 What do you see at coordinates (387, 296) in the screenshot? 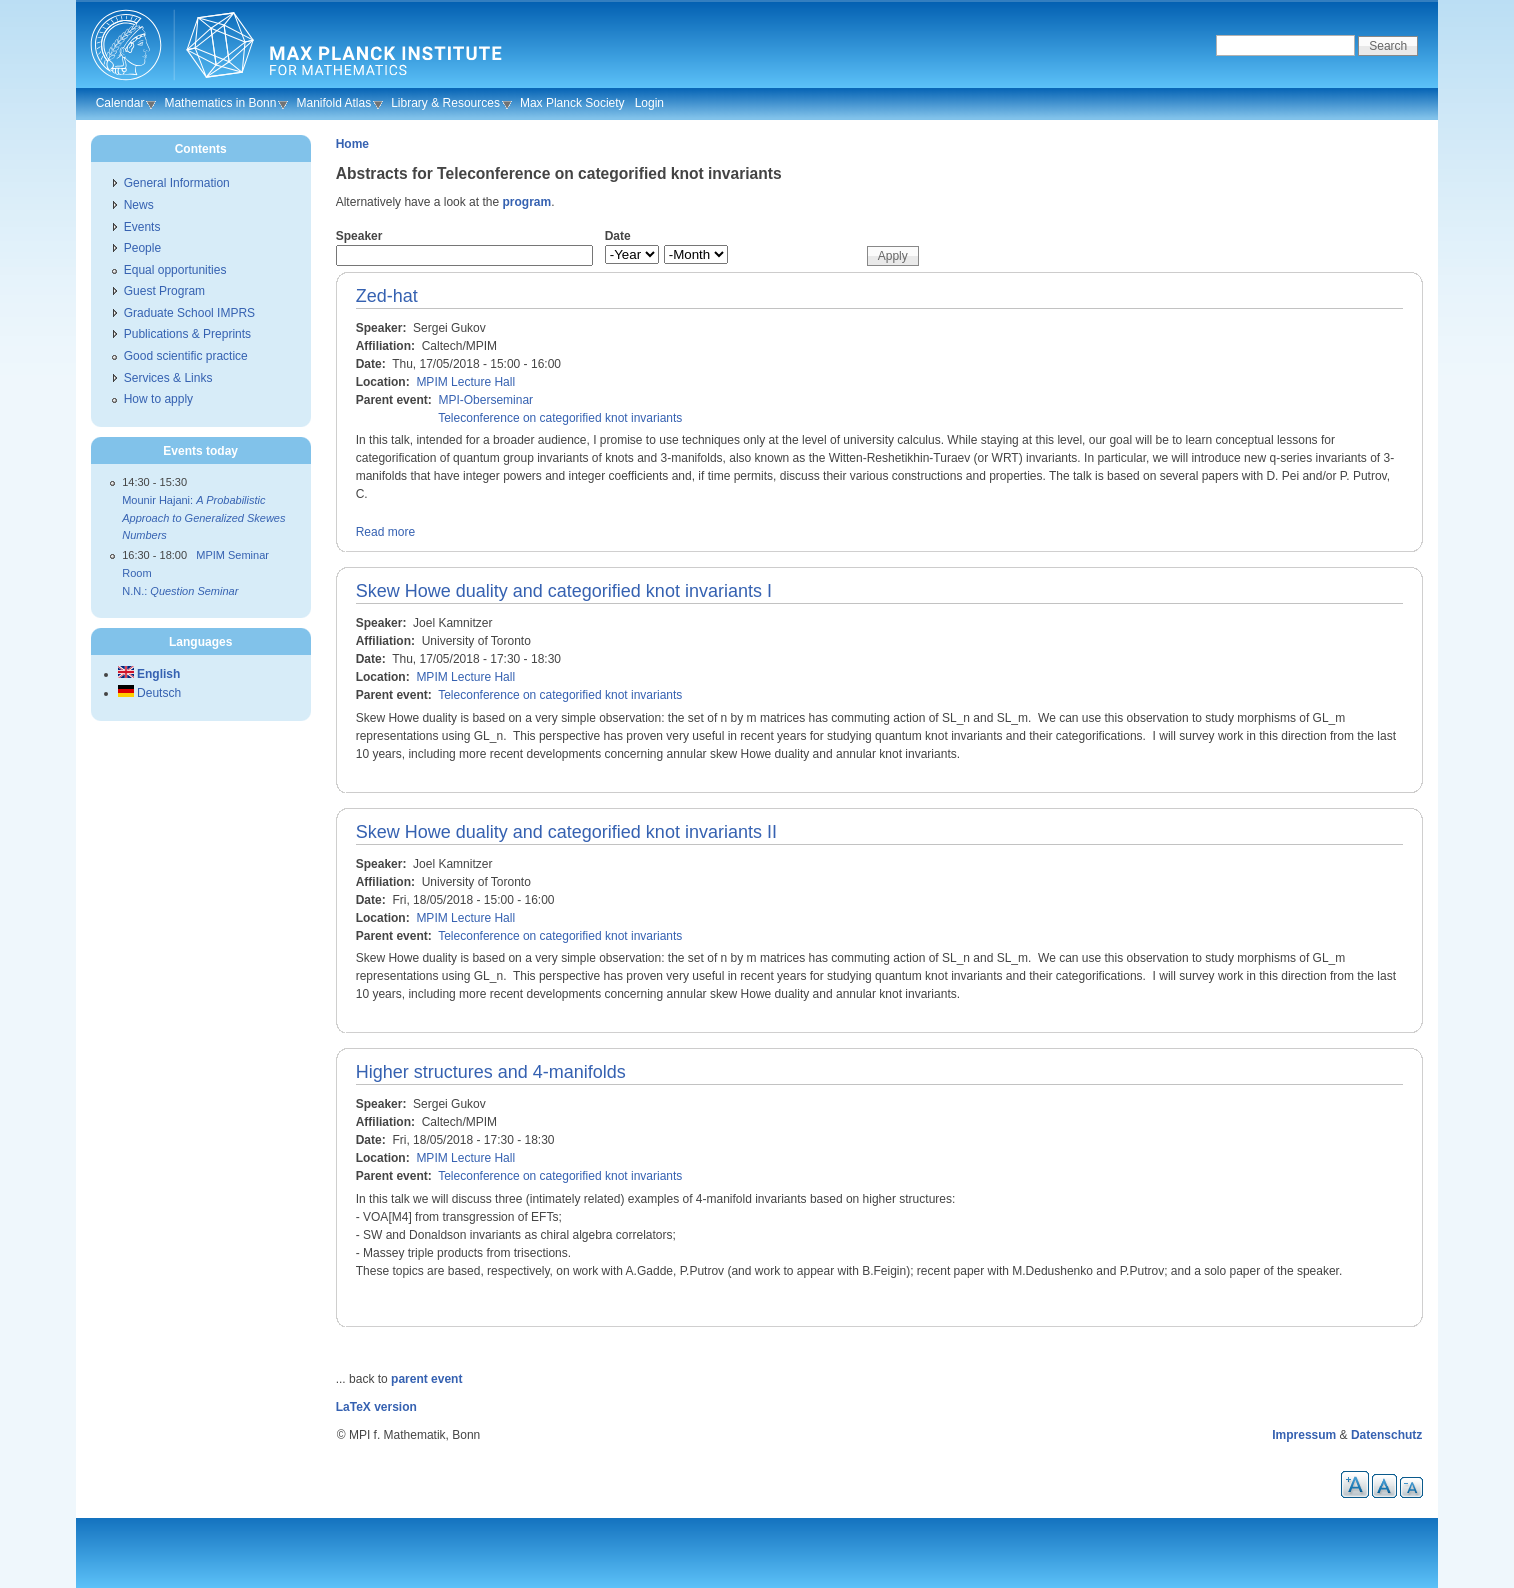
I see `Zed-hat` at bounding box center [387, 296].